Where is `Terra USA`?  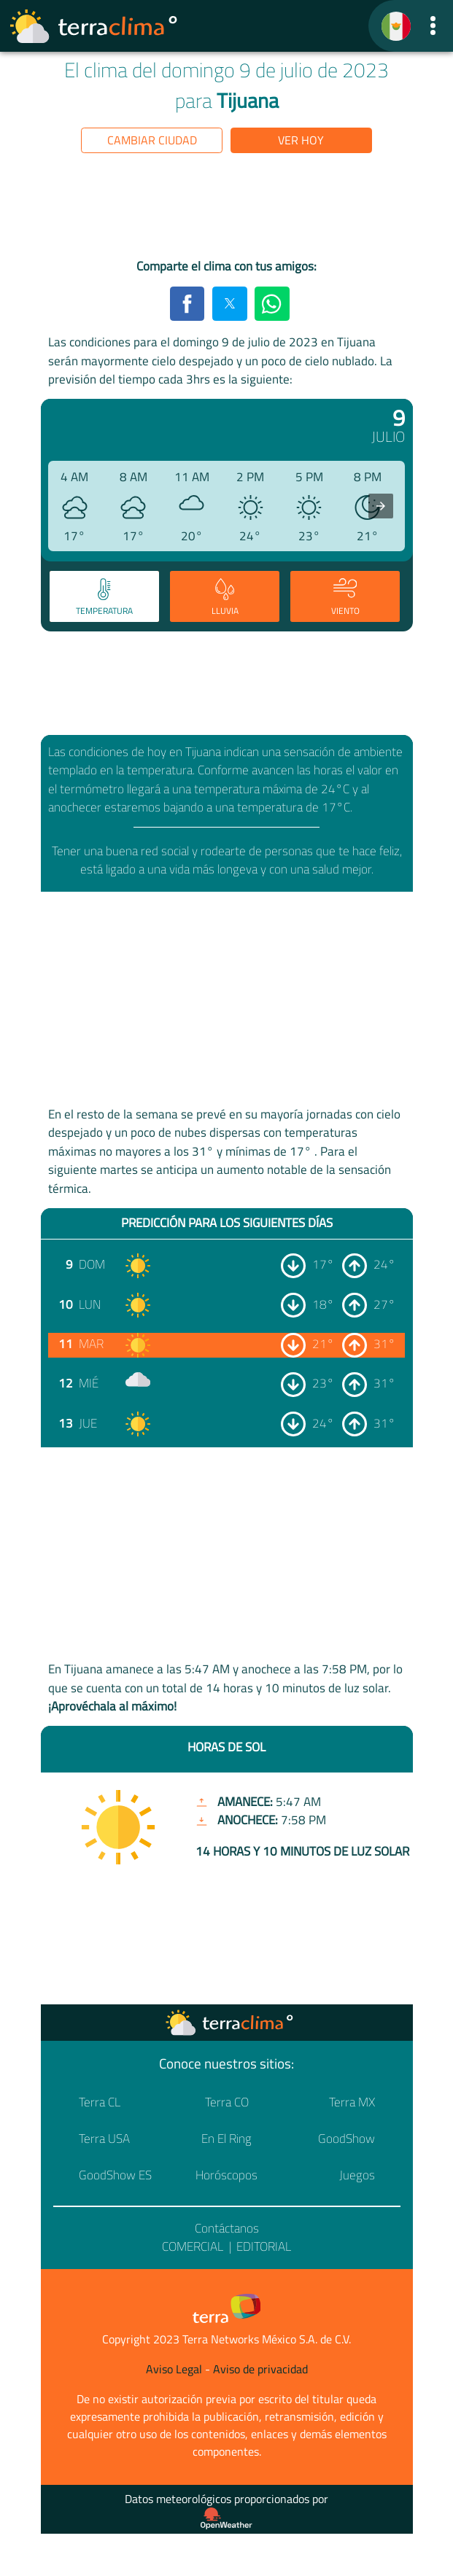
Terra USA is located at coordinates (104, 2138).